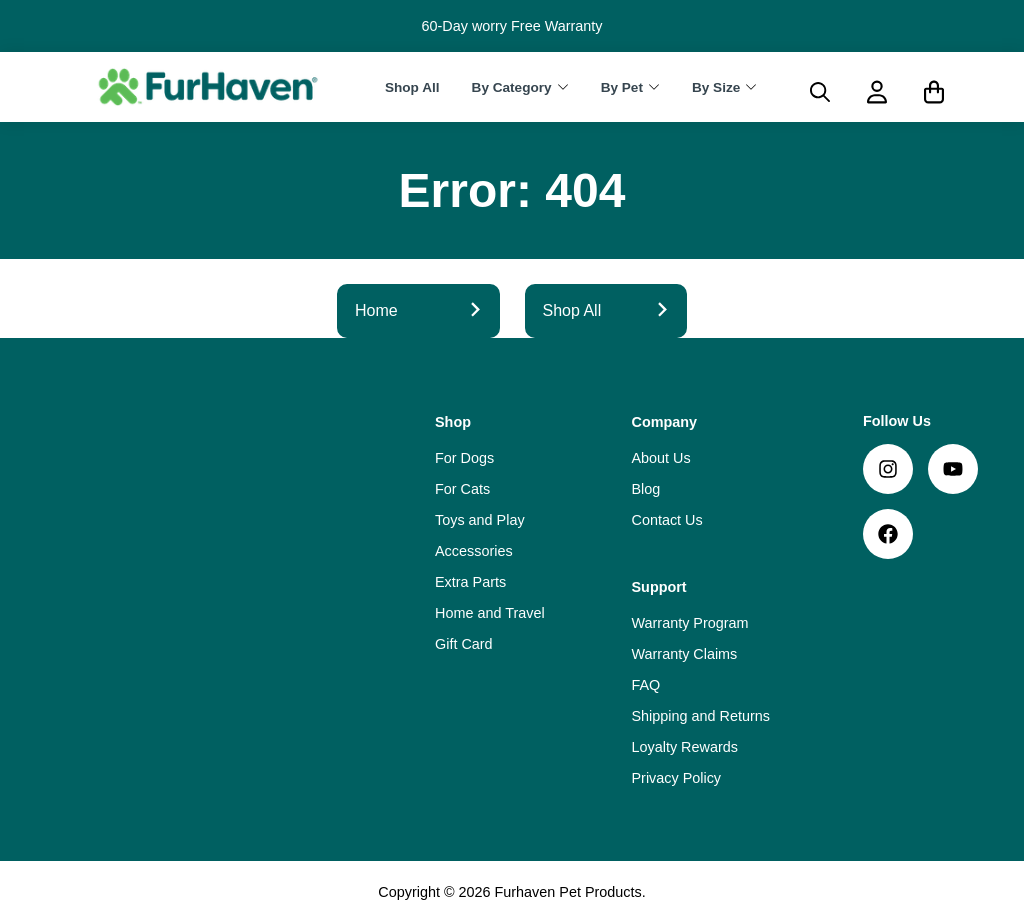 This screenshot has height=923, width=1024. I want to click on Company, so click(665, 422).